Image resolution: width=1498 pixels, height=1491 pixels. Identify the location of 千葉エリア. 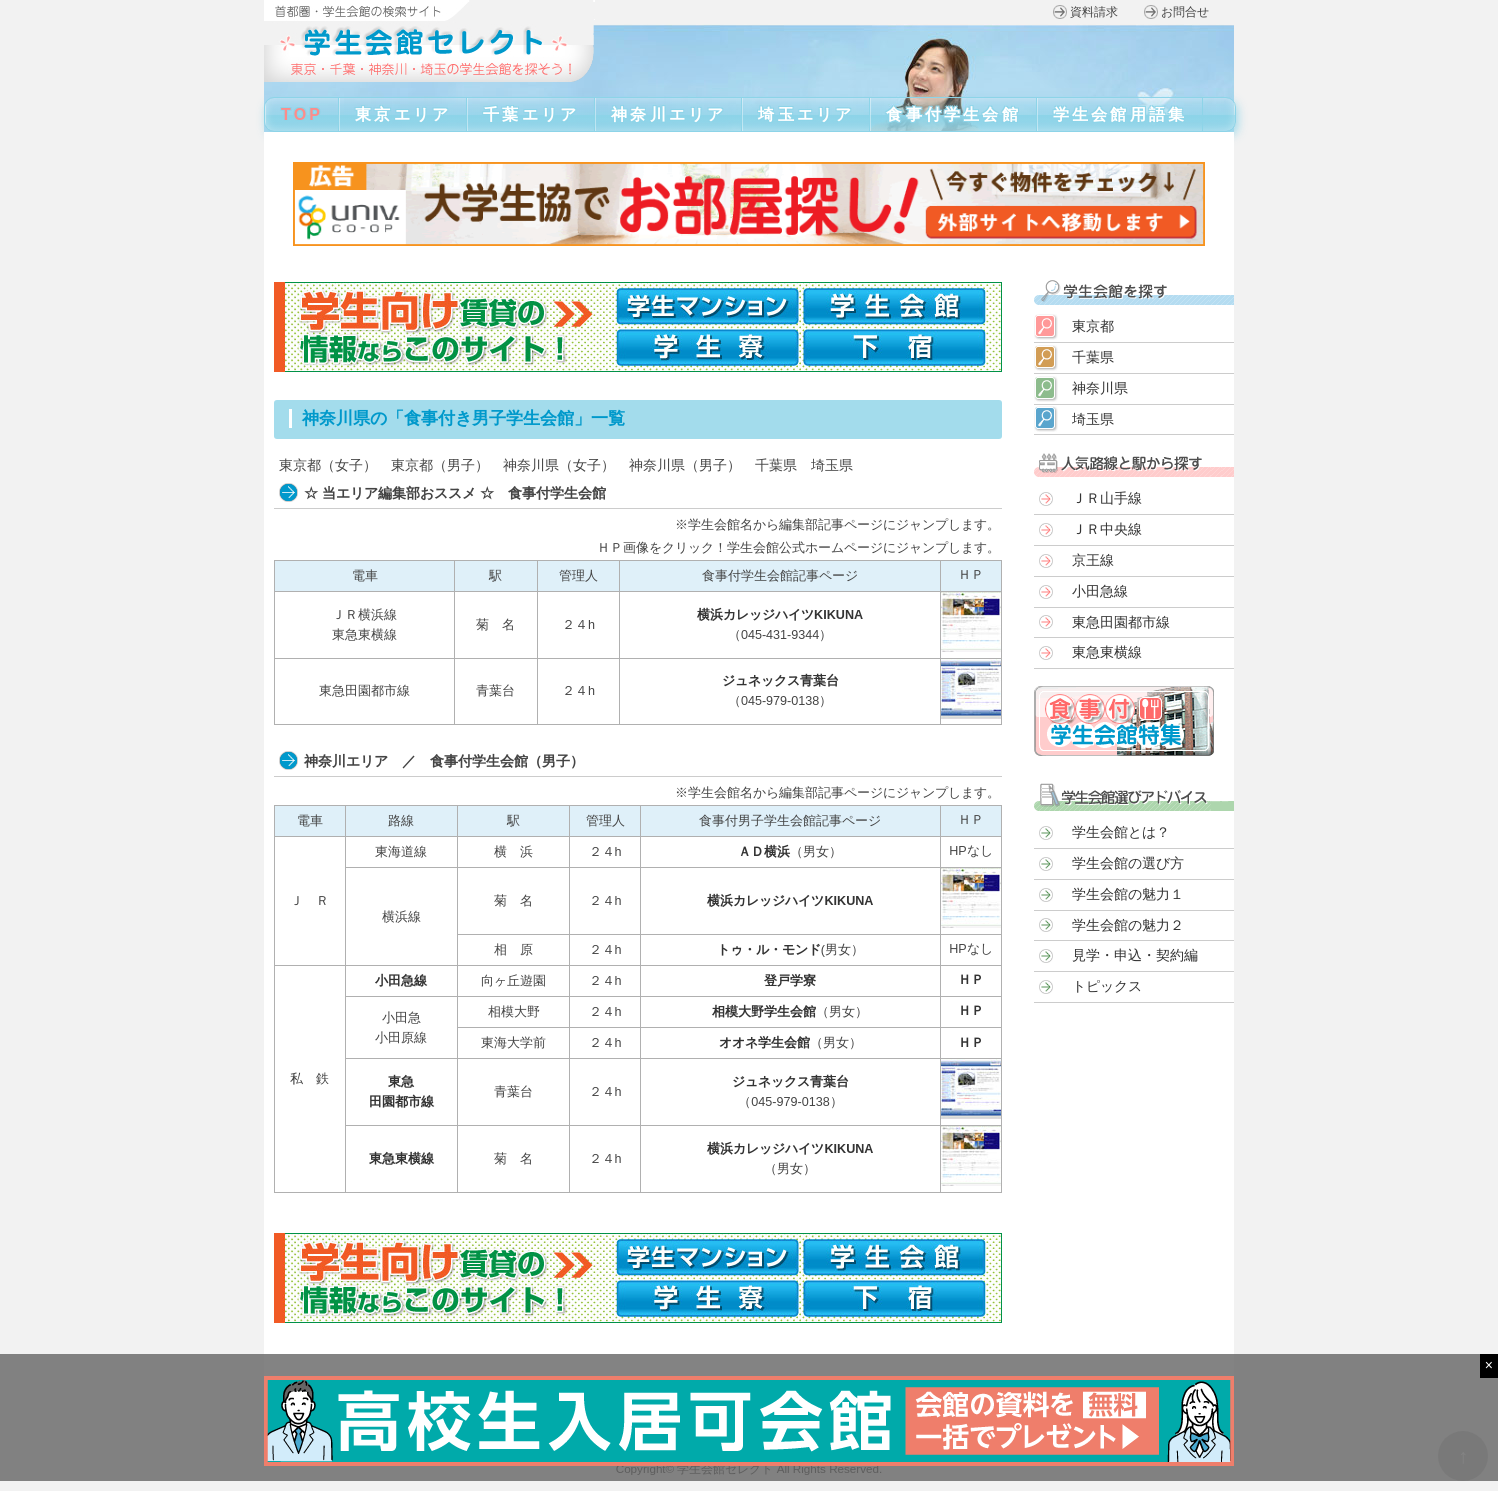
(531, 114).